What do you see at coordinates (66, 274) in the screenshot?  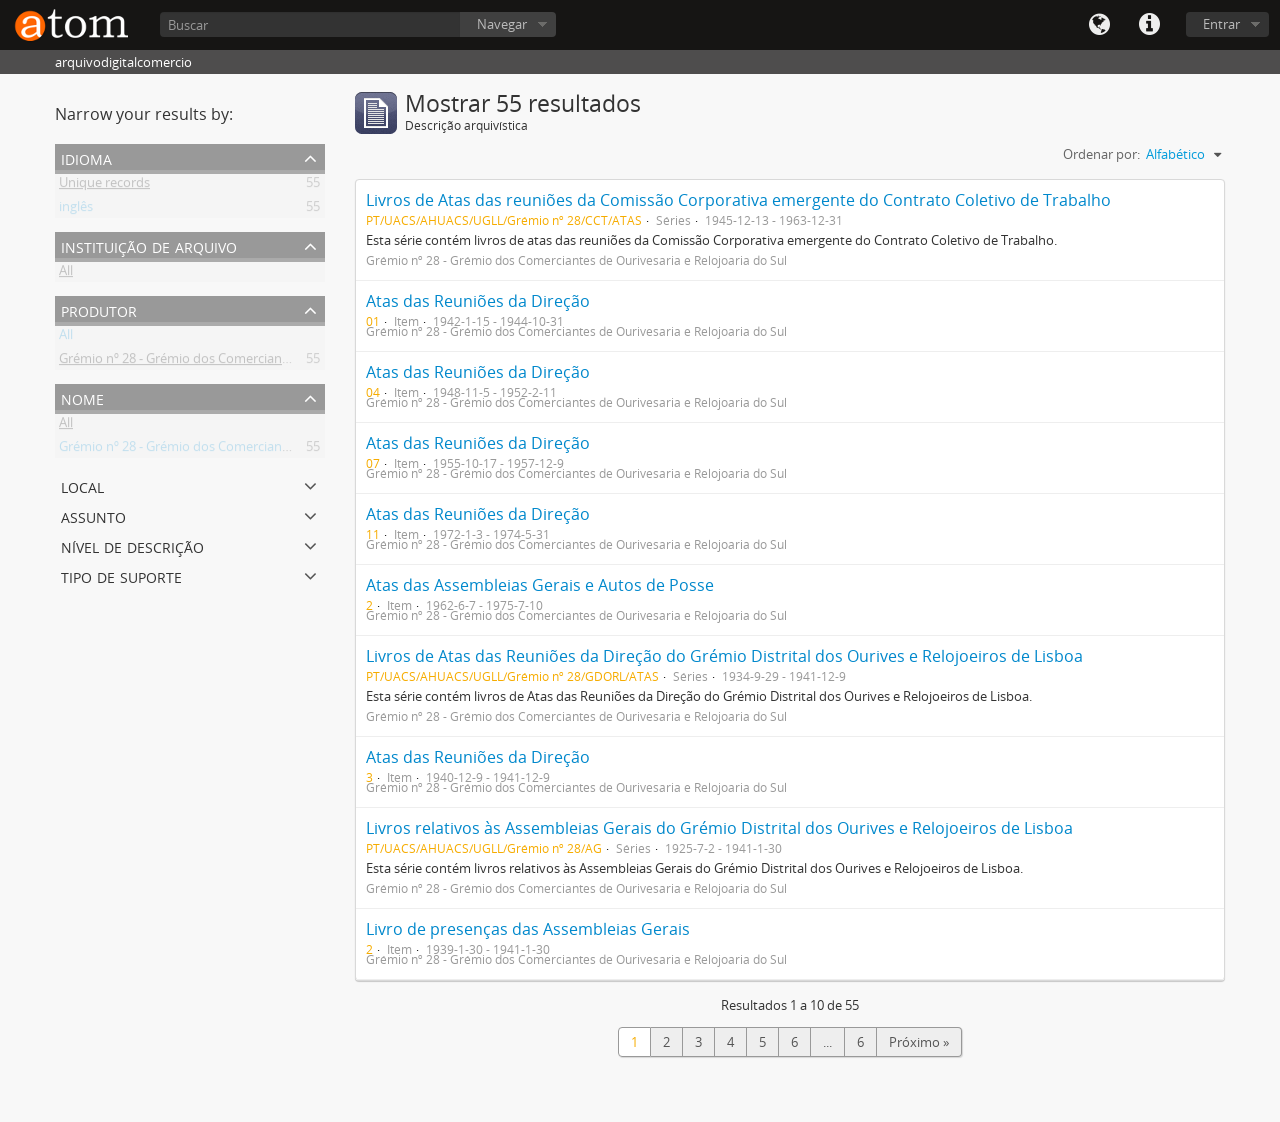 I see `All` at bounding box center [66, 274].